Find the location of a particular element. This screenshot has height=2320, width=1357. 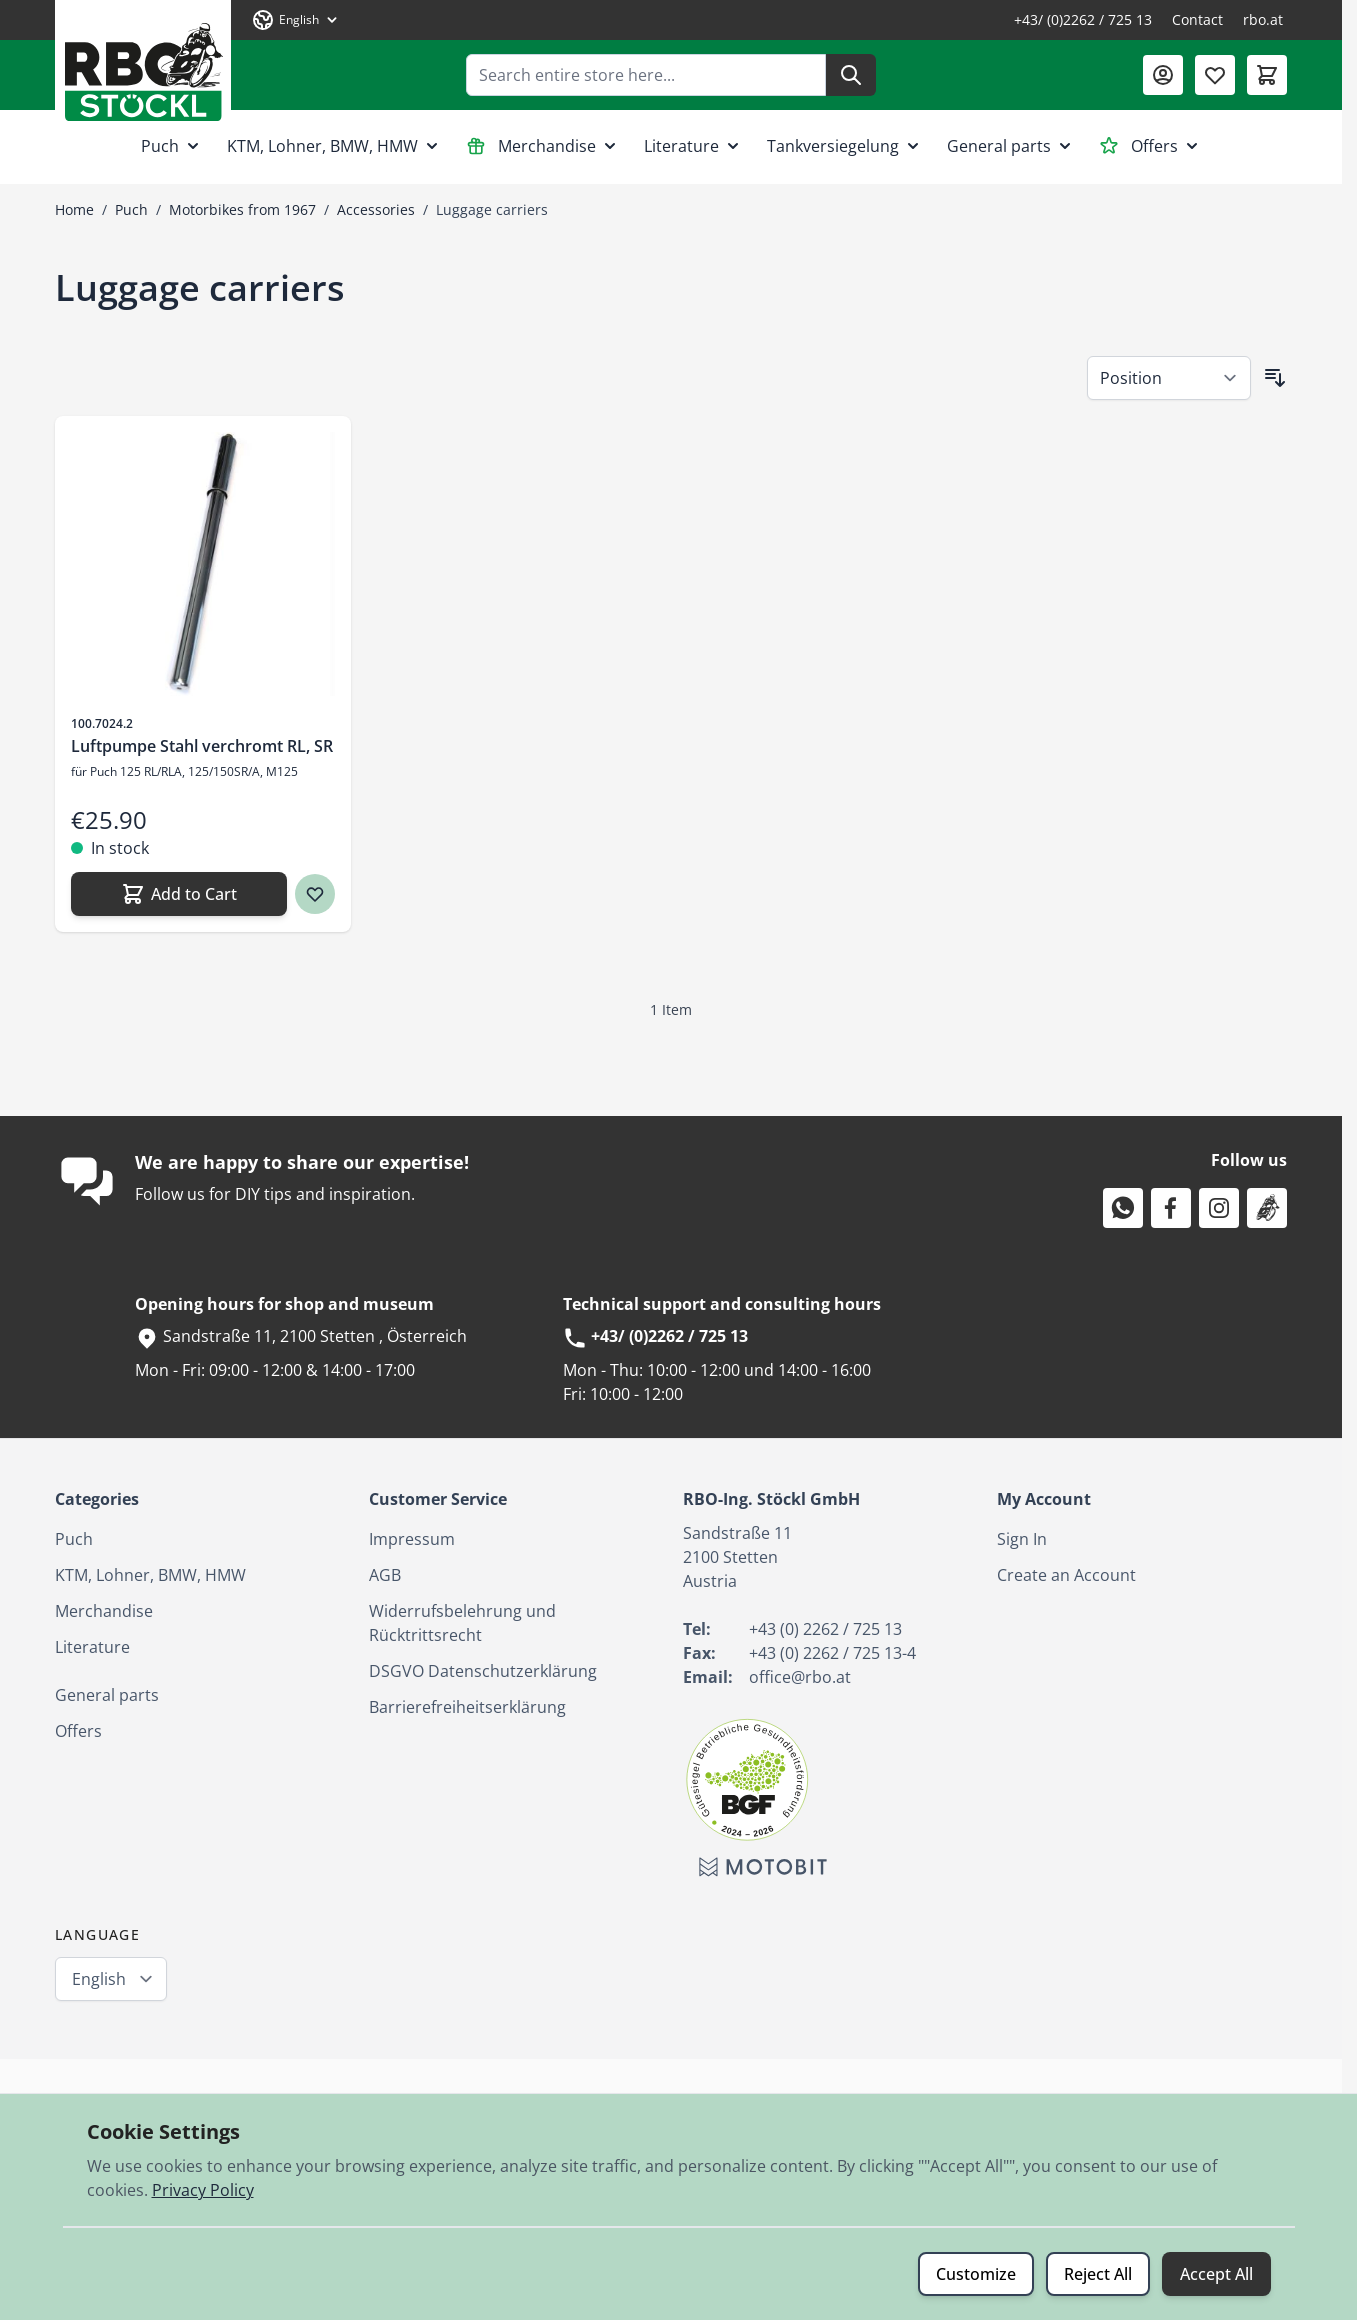

English is located at coordinates (99, 1979).